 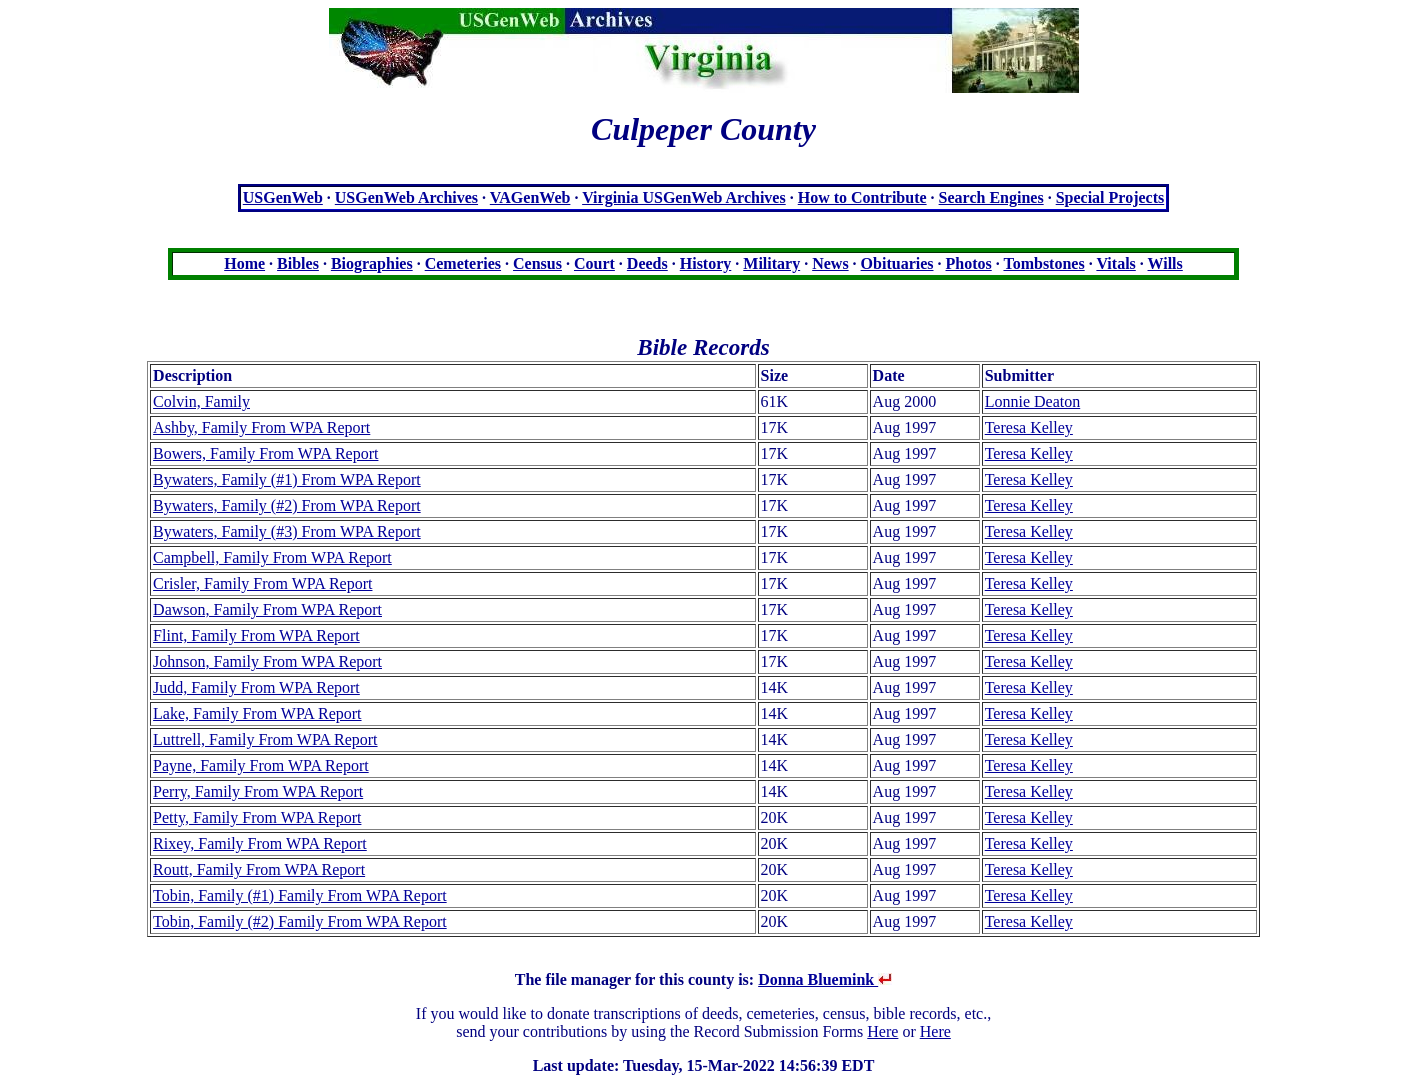 I want to click on Deeds, so click(x=647, y=263).